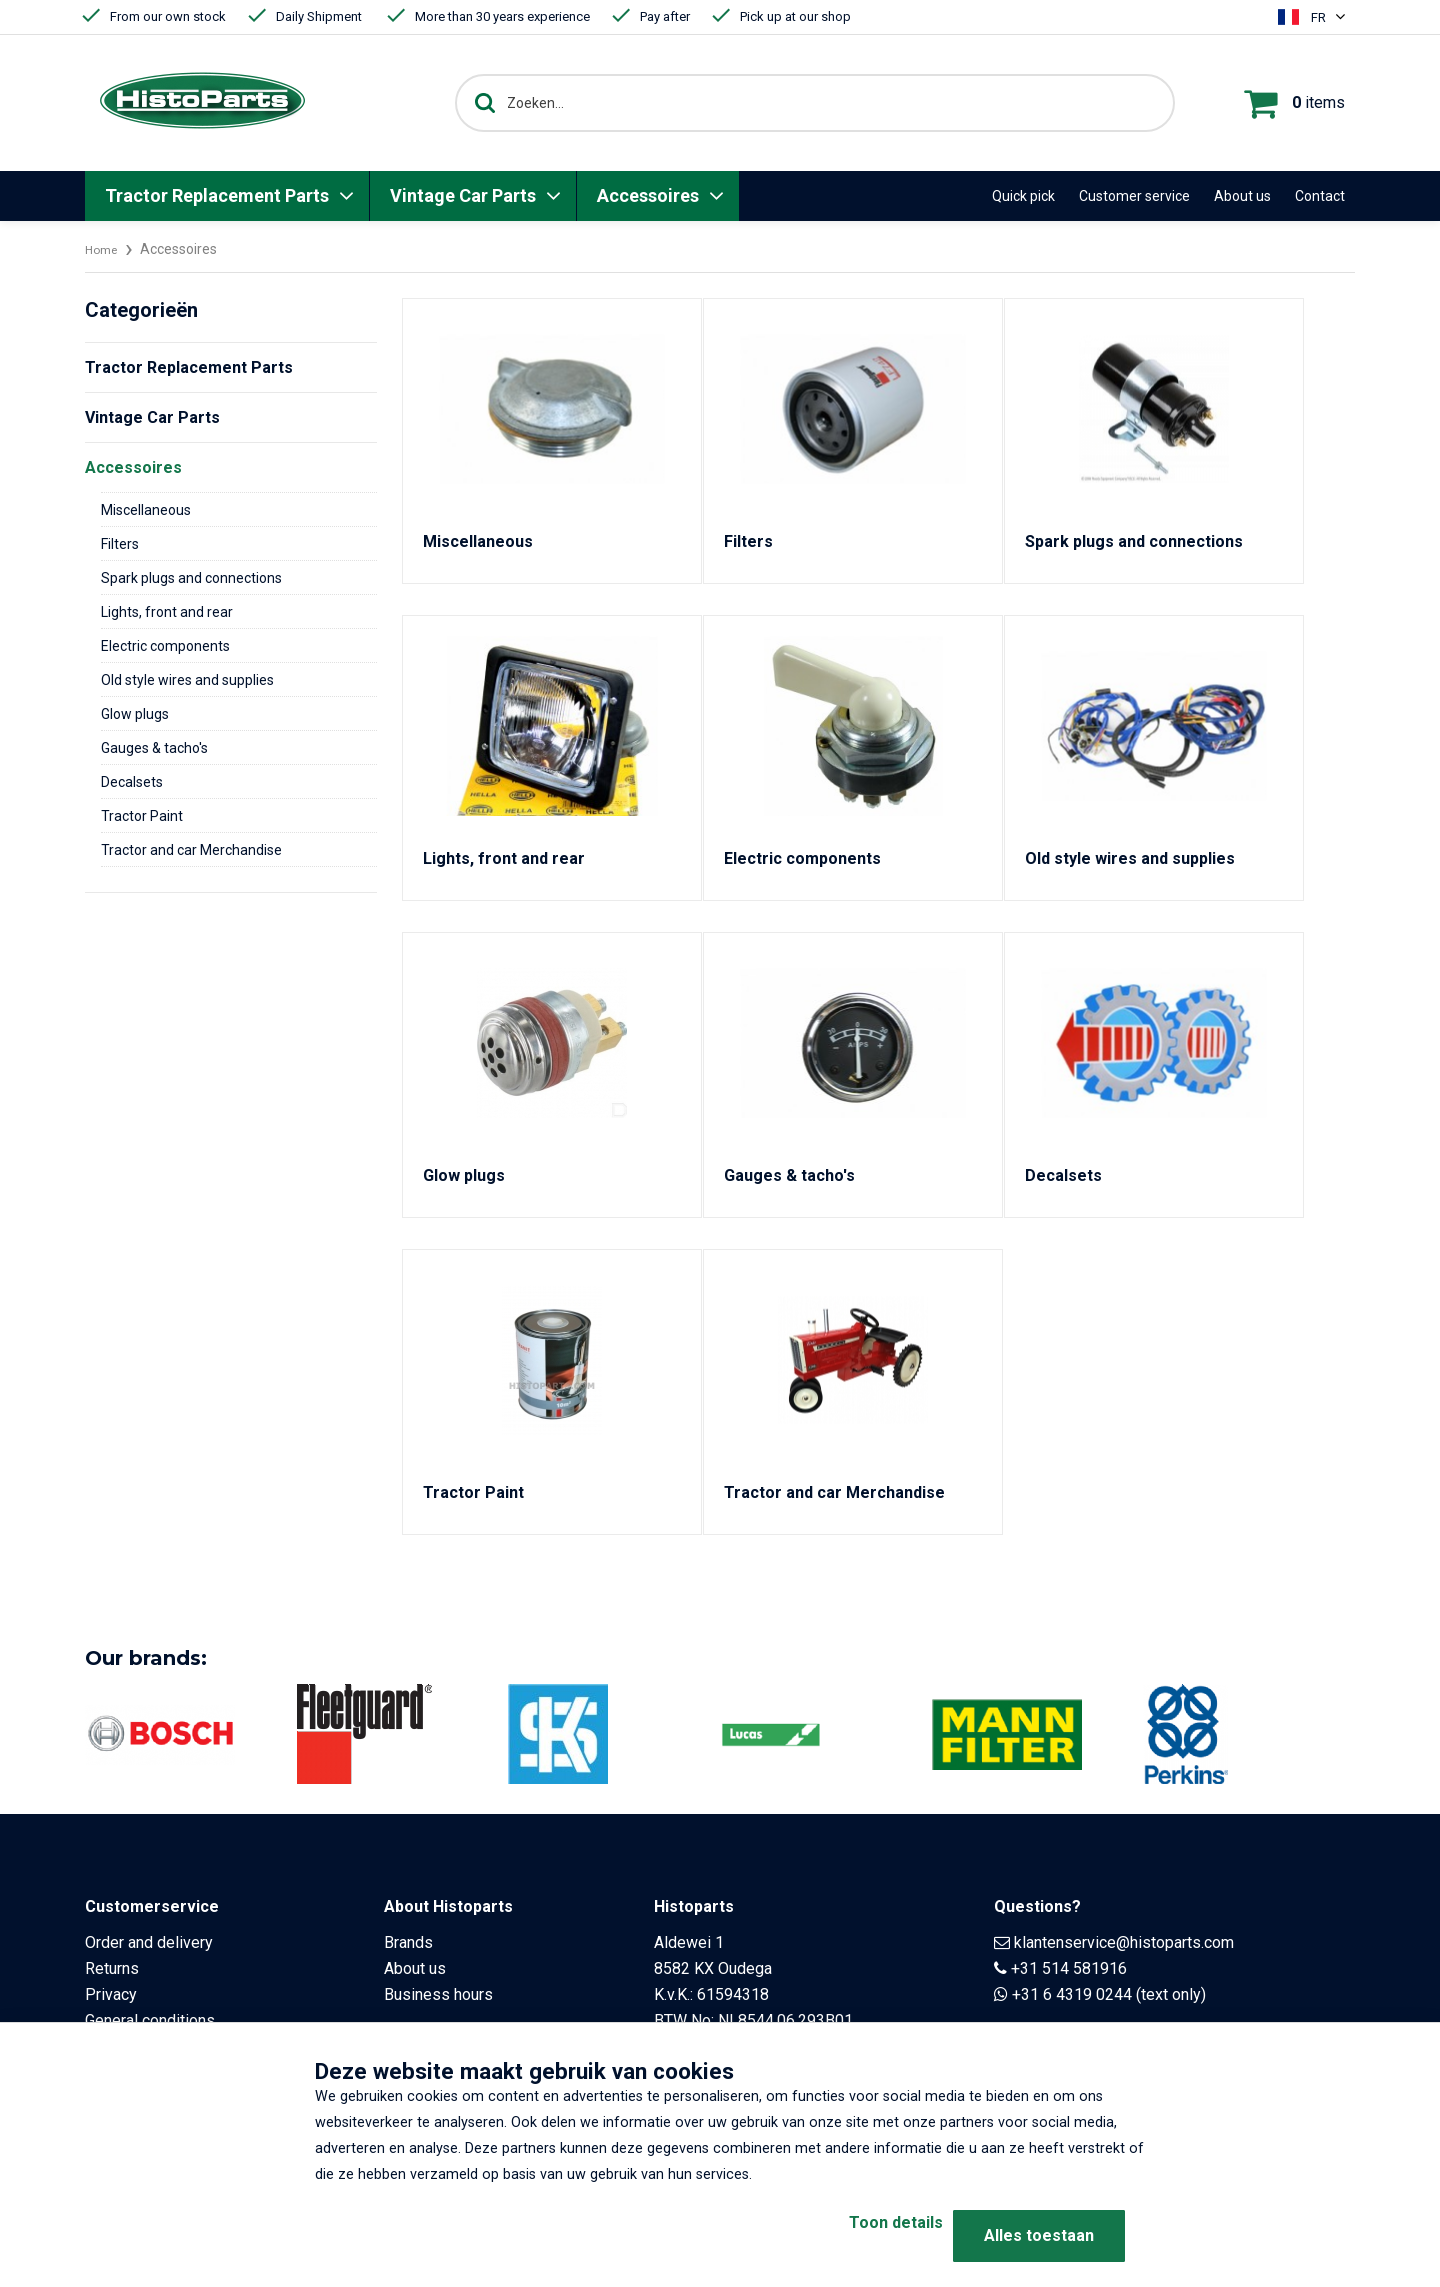 This screenshot has height=2287, width=1440. I want to click on Home, so click(104, 249).